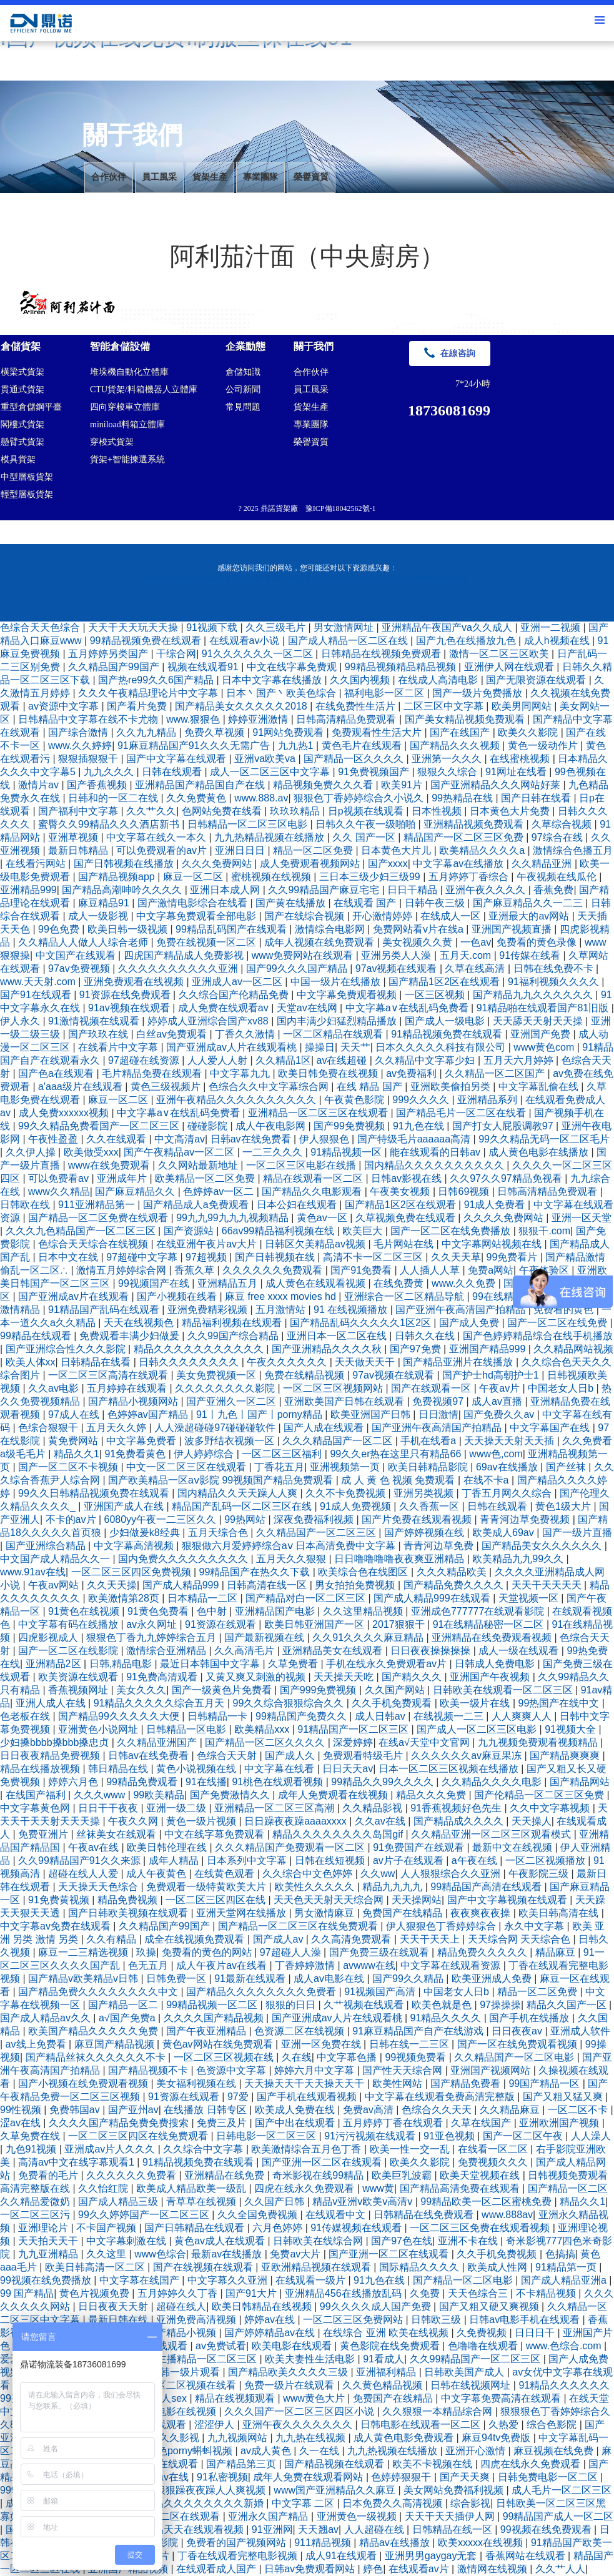 This screenshot has height=2576, width=614. Describe the element at coordinates (425, 1742) in the screenshot. I see `在线а√天堂中文官网` at that location.